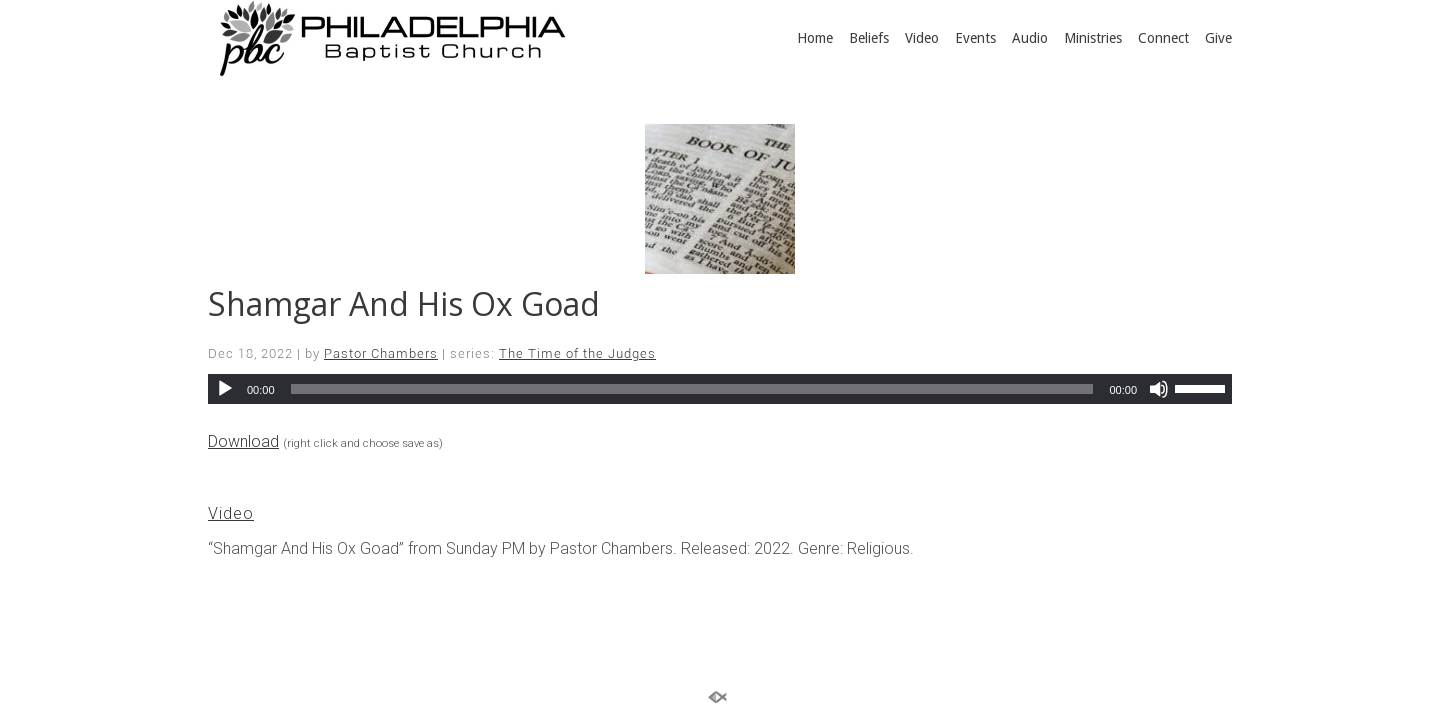 This screenshot has height=720, width=1440. Describe the element at coordinates (815, 38) in the screenshot. I see `Home` at that location.